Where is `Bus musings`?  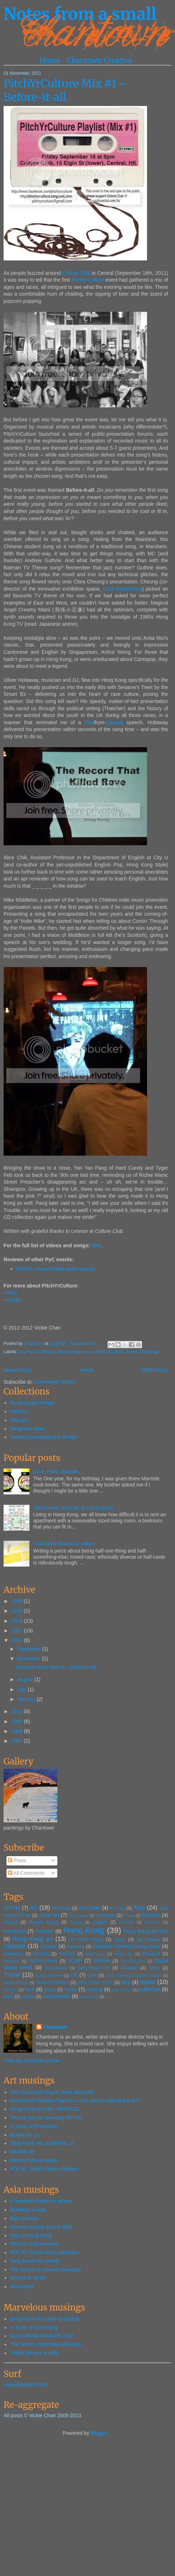 Bus musings is located at coordinates (24, 2218).